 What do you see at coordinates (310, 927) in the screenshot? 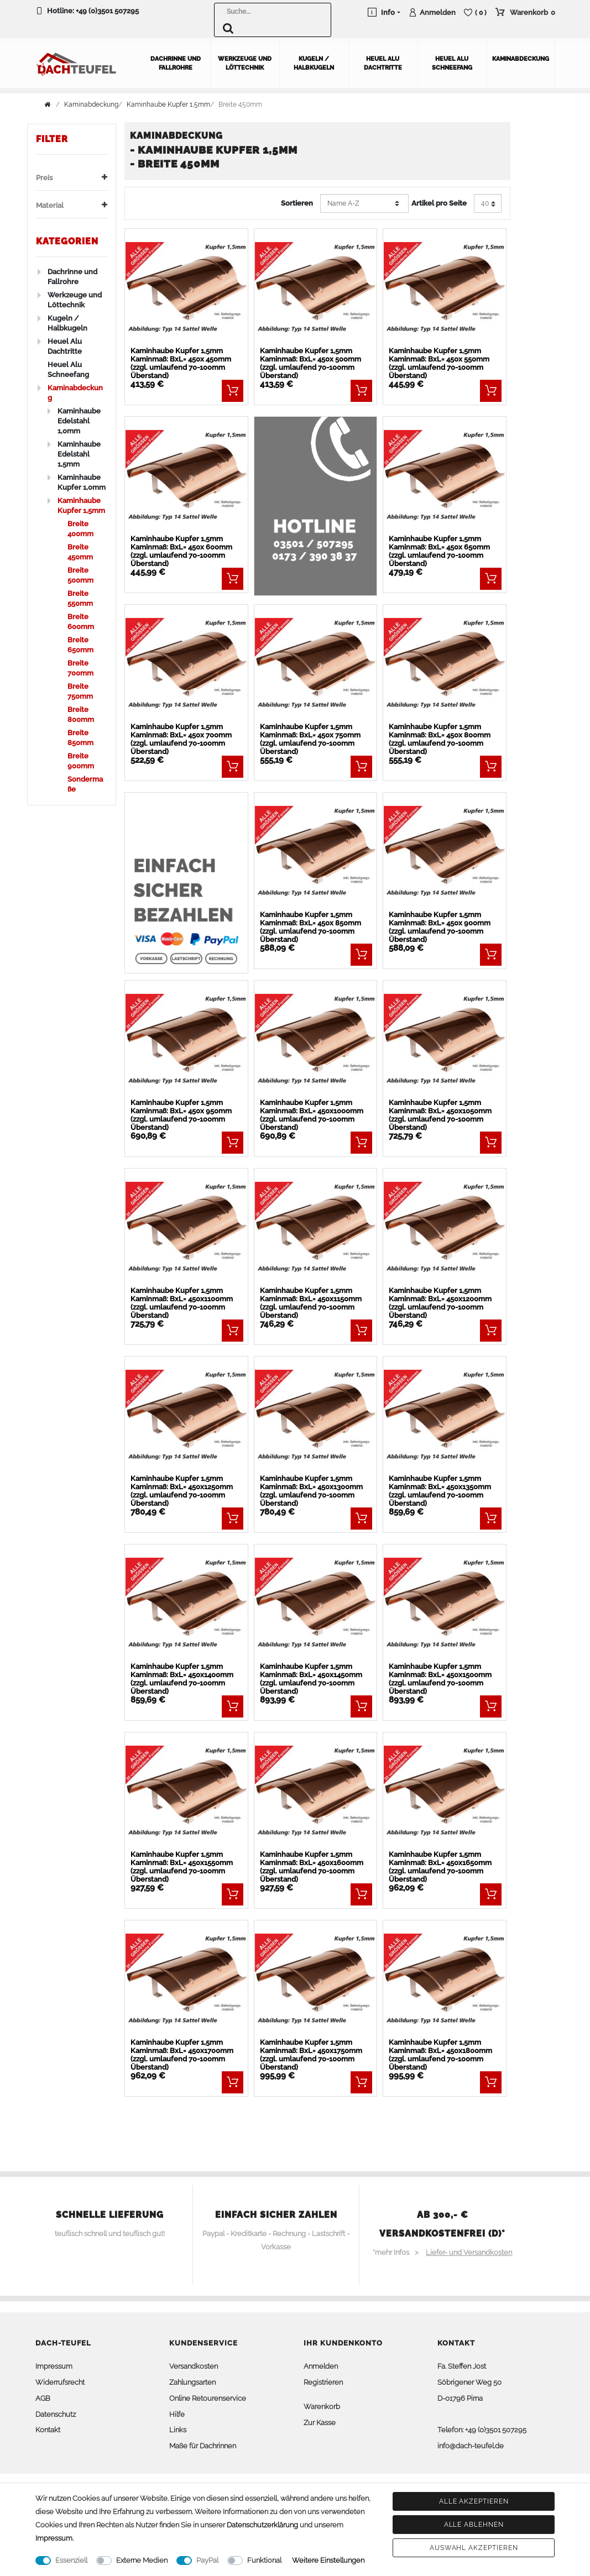
I see `Kaminhaube Kupfer 1,5mm Kaminmaß: BxL= 450x 850mm (zzgl. umlaufend 70-100mm Überstand)` at bounding box center [310, 927].